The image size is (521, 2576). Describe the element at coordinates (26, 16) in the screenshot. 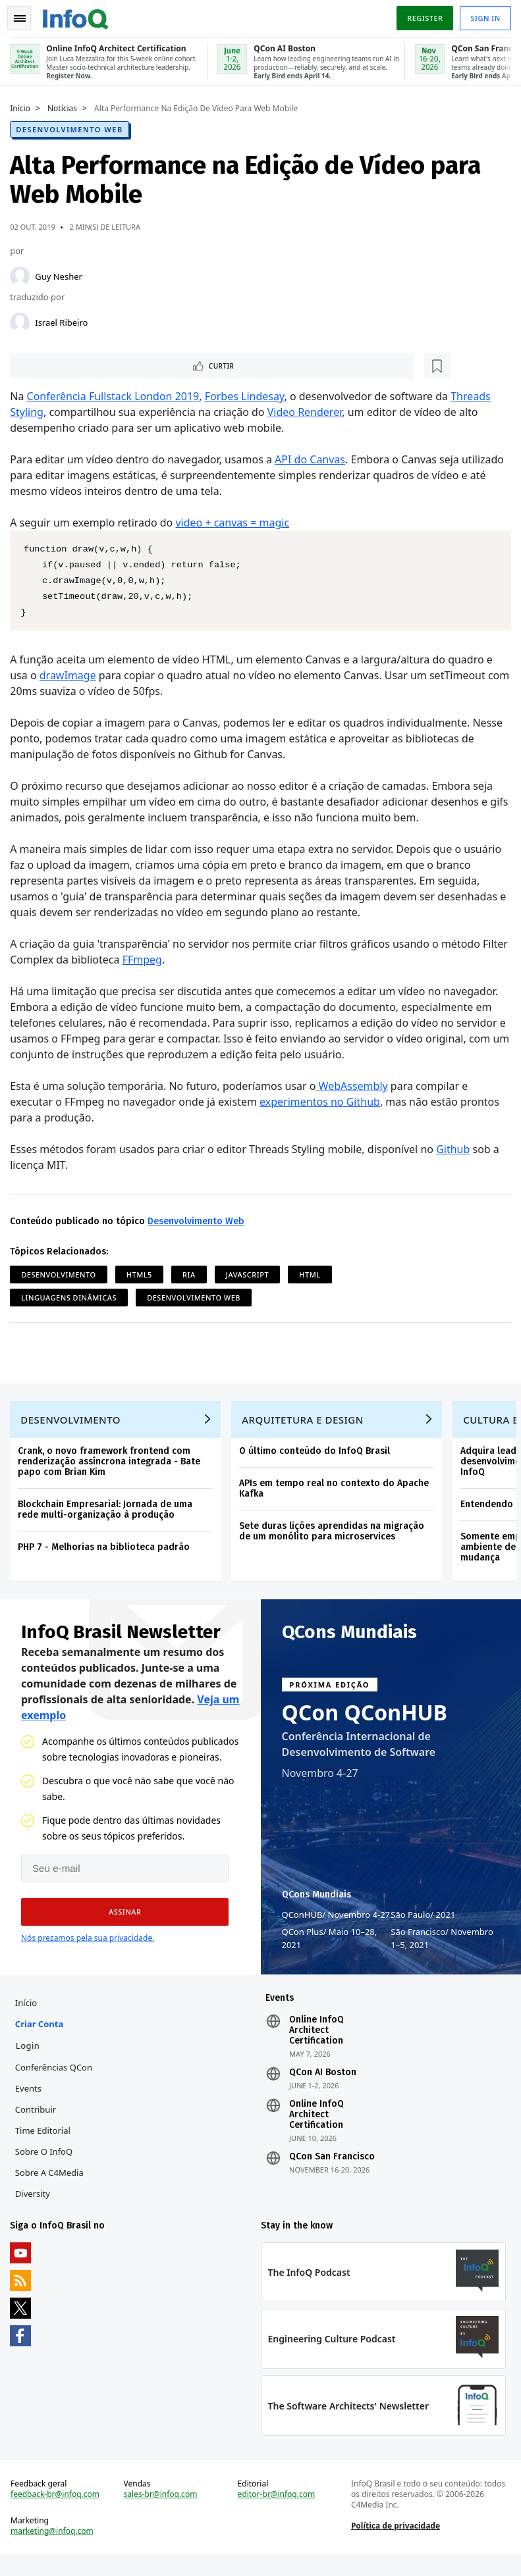

I see `Toggle Navigation` at that location.